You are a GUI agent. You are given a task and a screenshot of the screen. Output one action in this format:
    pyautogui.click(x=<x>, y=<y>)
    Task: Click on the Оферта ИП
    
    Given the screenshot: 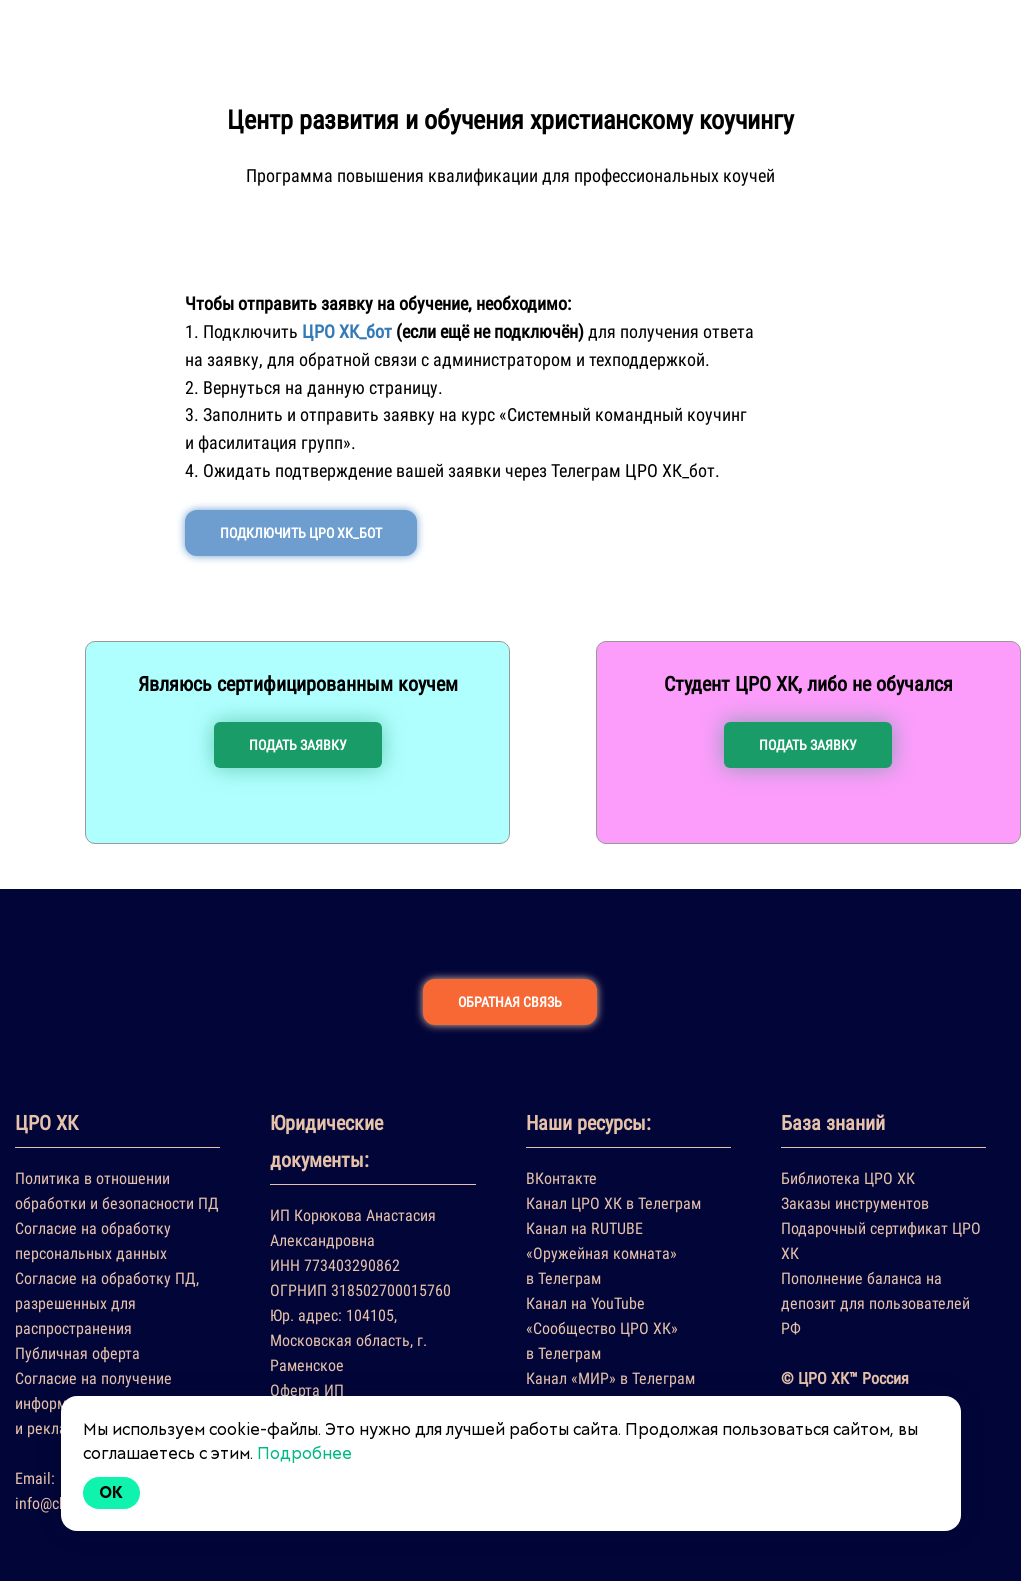 What is the action you would take?
    pyautogui.click(x=307, y=1390)
    